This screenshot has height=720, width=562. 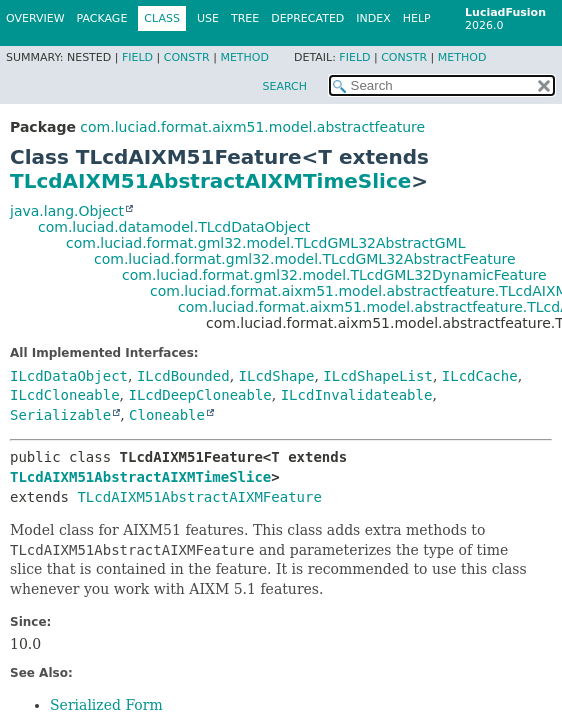 What do you see at coordinates (174, 227) in the screenshot?
I see `com.luciad.datamodel.TLcdDataObject` at bounding box center [174, 227].